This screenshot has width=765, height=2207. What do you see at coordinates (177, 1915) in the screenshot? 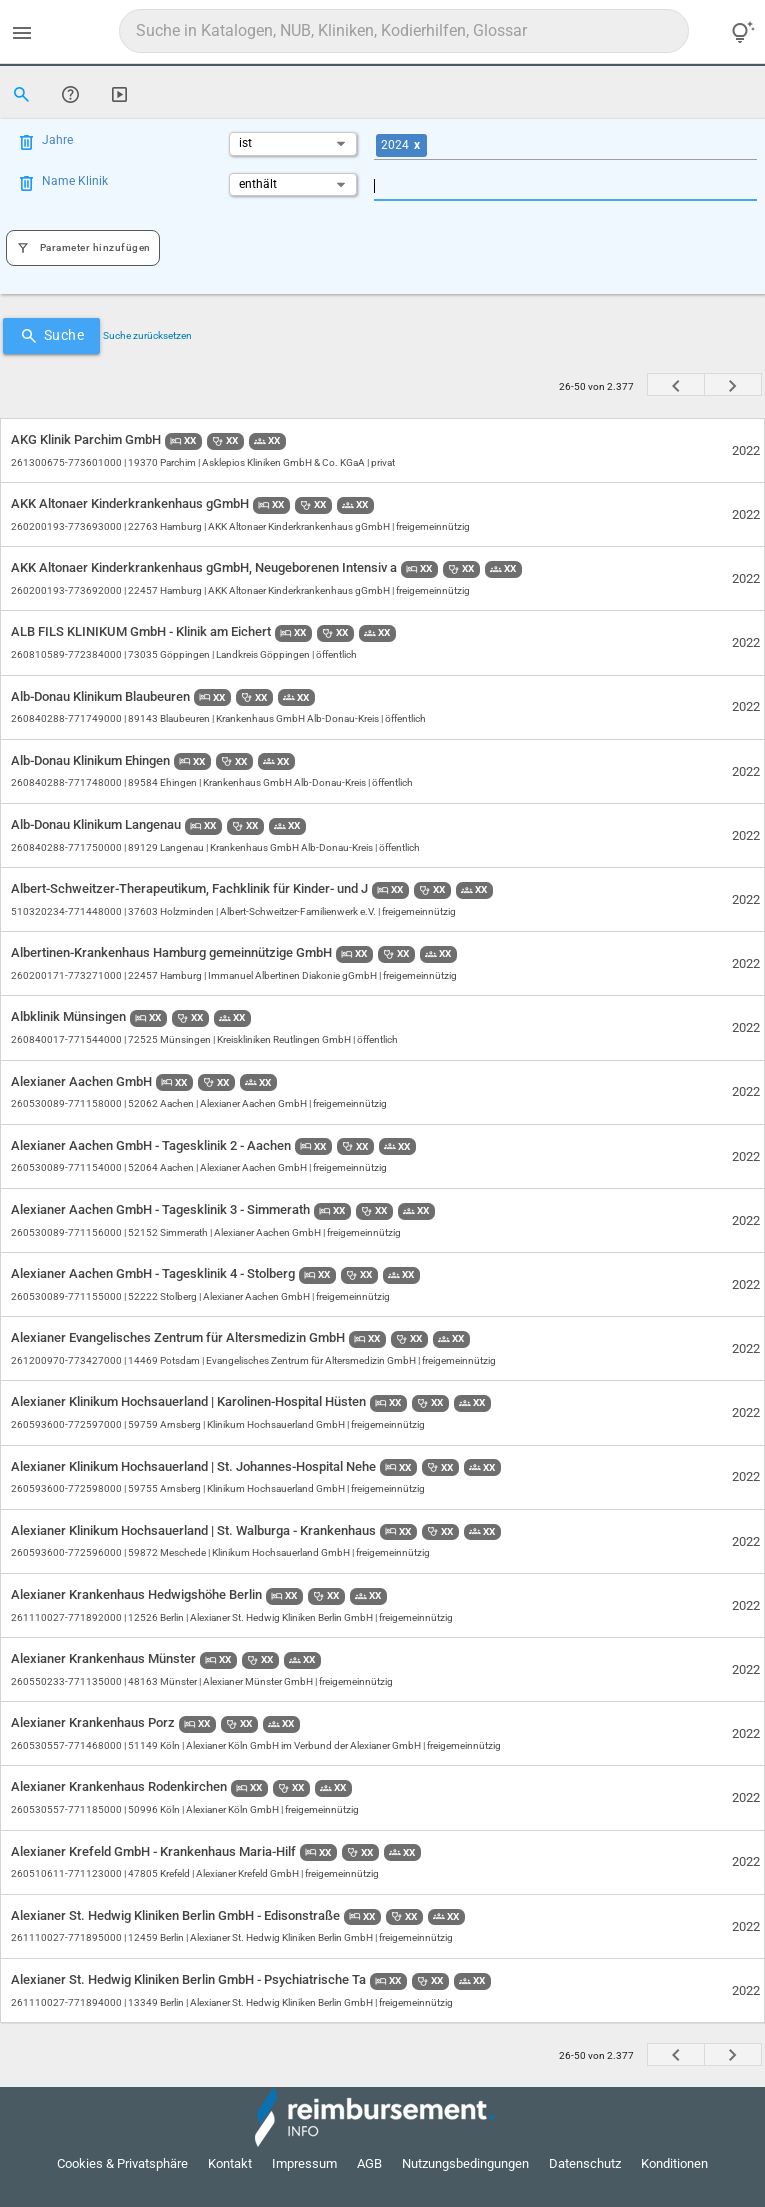
I see `Alexianer St. Hedwig Kliniken Berlin GmbH - Edisonstraße` at bounding box center [177, 1915].